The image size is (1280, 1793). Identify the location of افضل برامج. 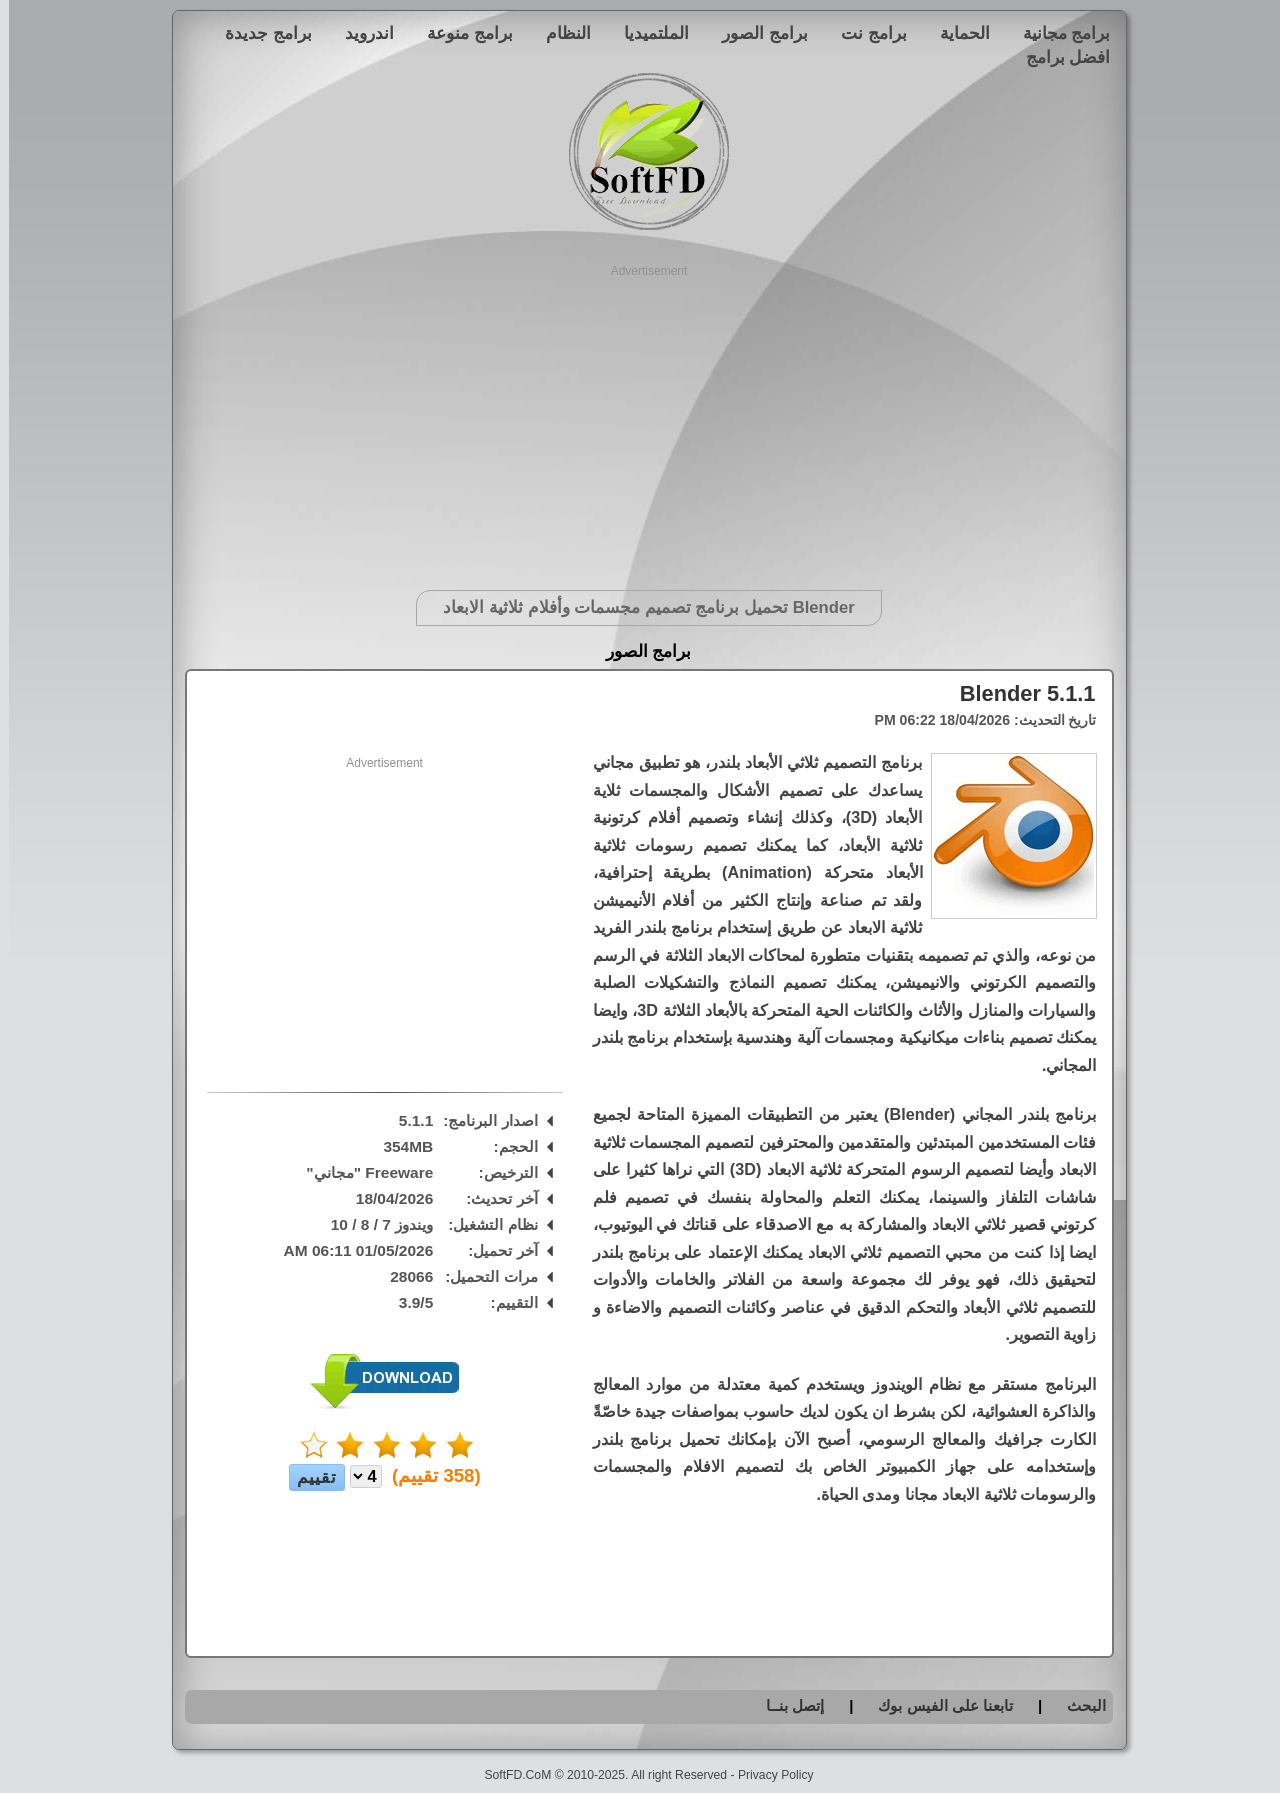
(1059, 57).